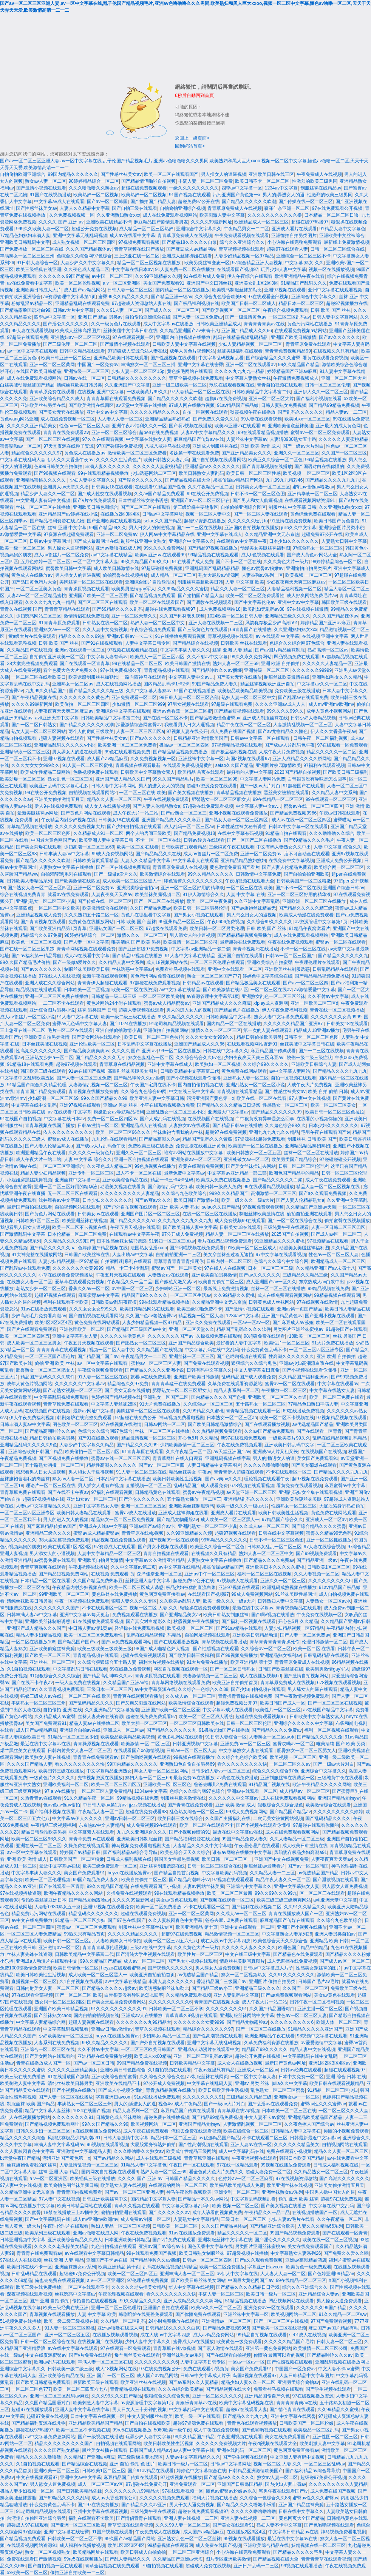  I want to click on 区一区二区三在线观看, so click(322, 1893).